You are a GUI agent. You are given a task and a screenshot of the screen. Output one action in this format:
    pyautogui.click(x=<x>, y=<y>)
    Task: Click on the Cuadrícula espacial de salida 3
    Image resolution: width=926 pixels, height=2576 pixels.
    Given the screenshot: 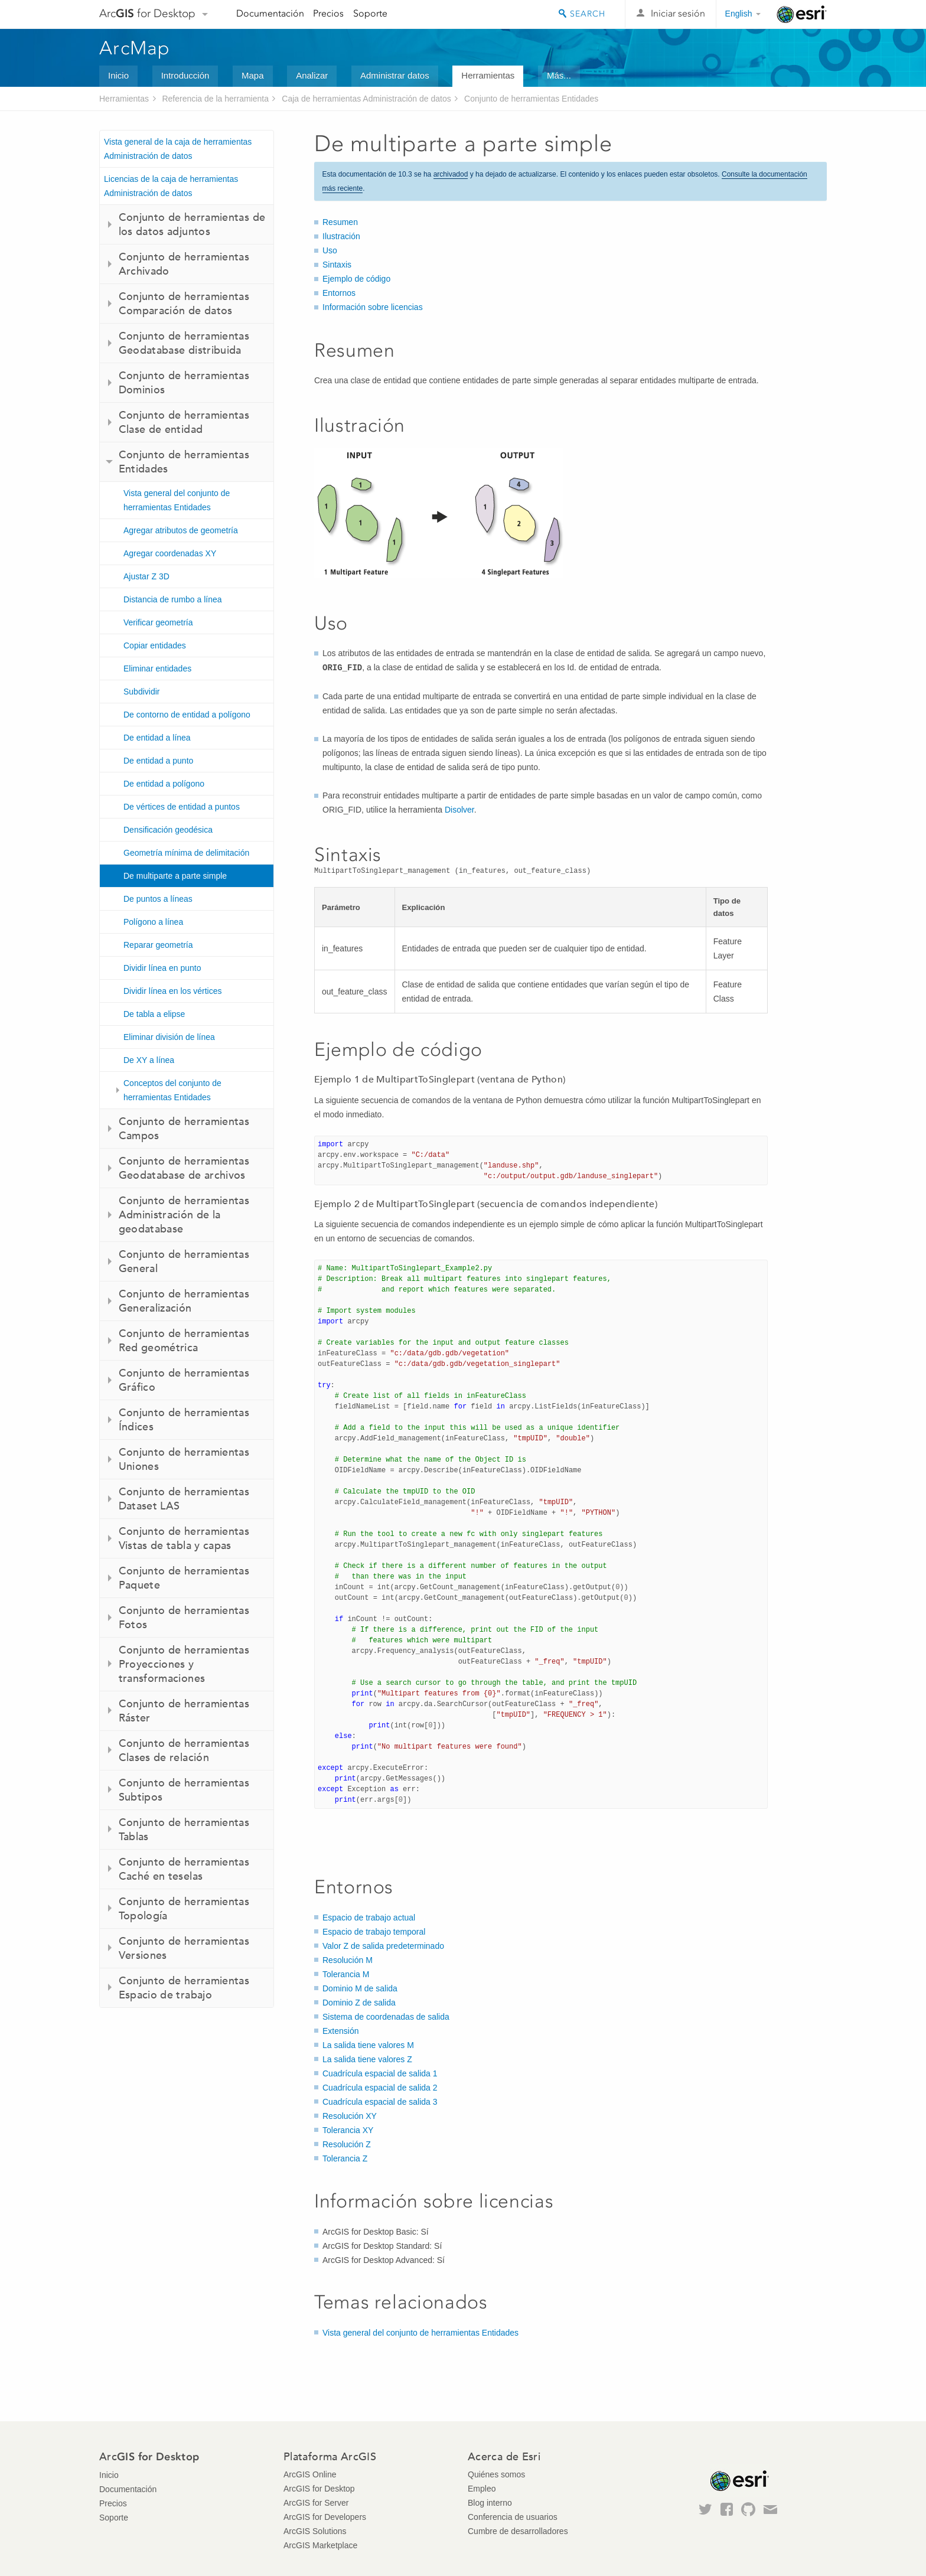 What is the action you would take?
    pyautogui.click(x=380, y=2102)
    